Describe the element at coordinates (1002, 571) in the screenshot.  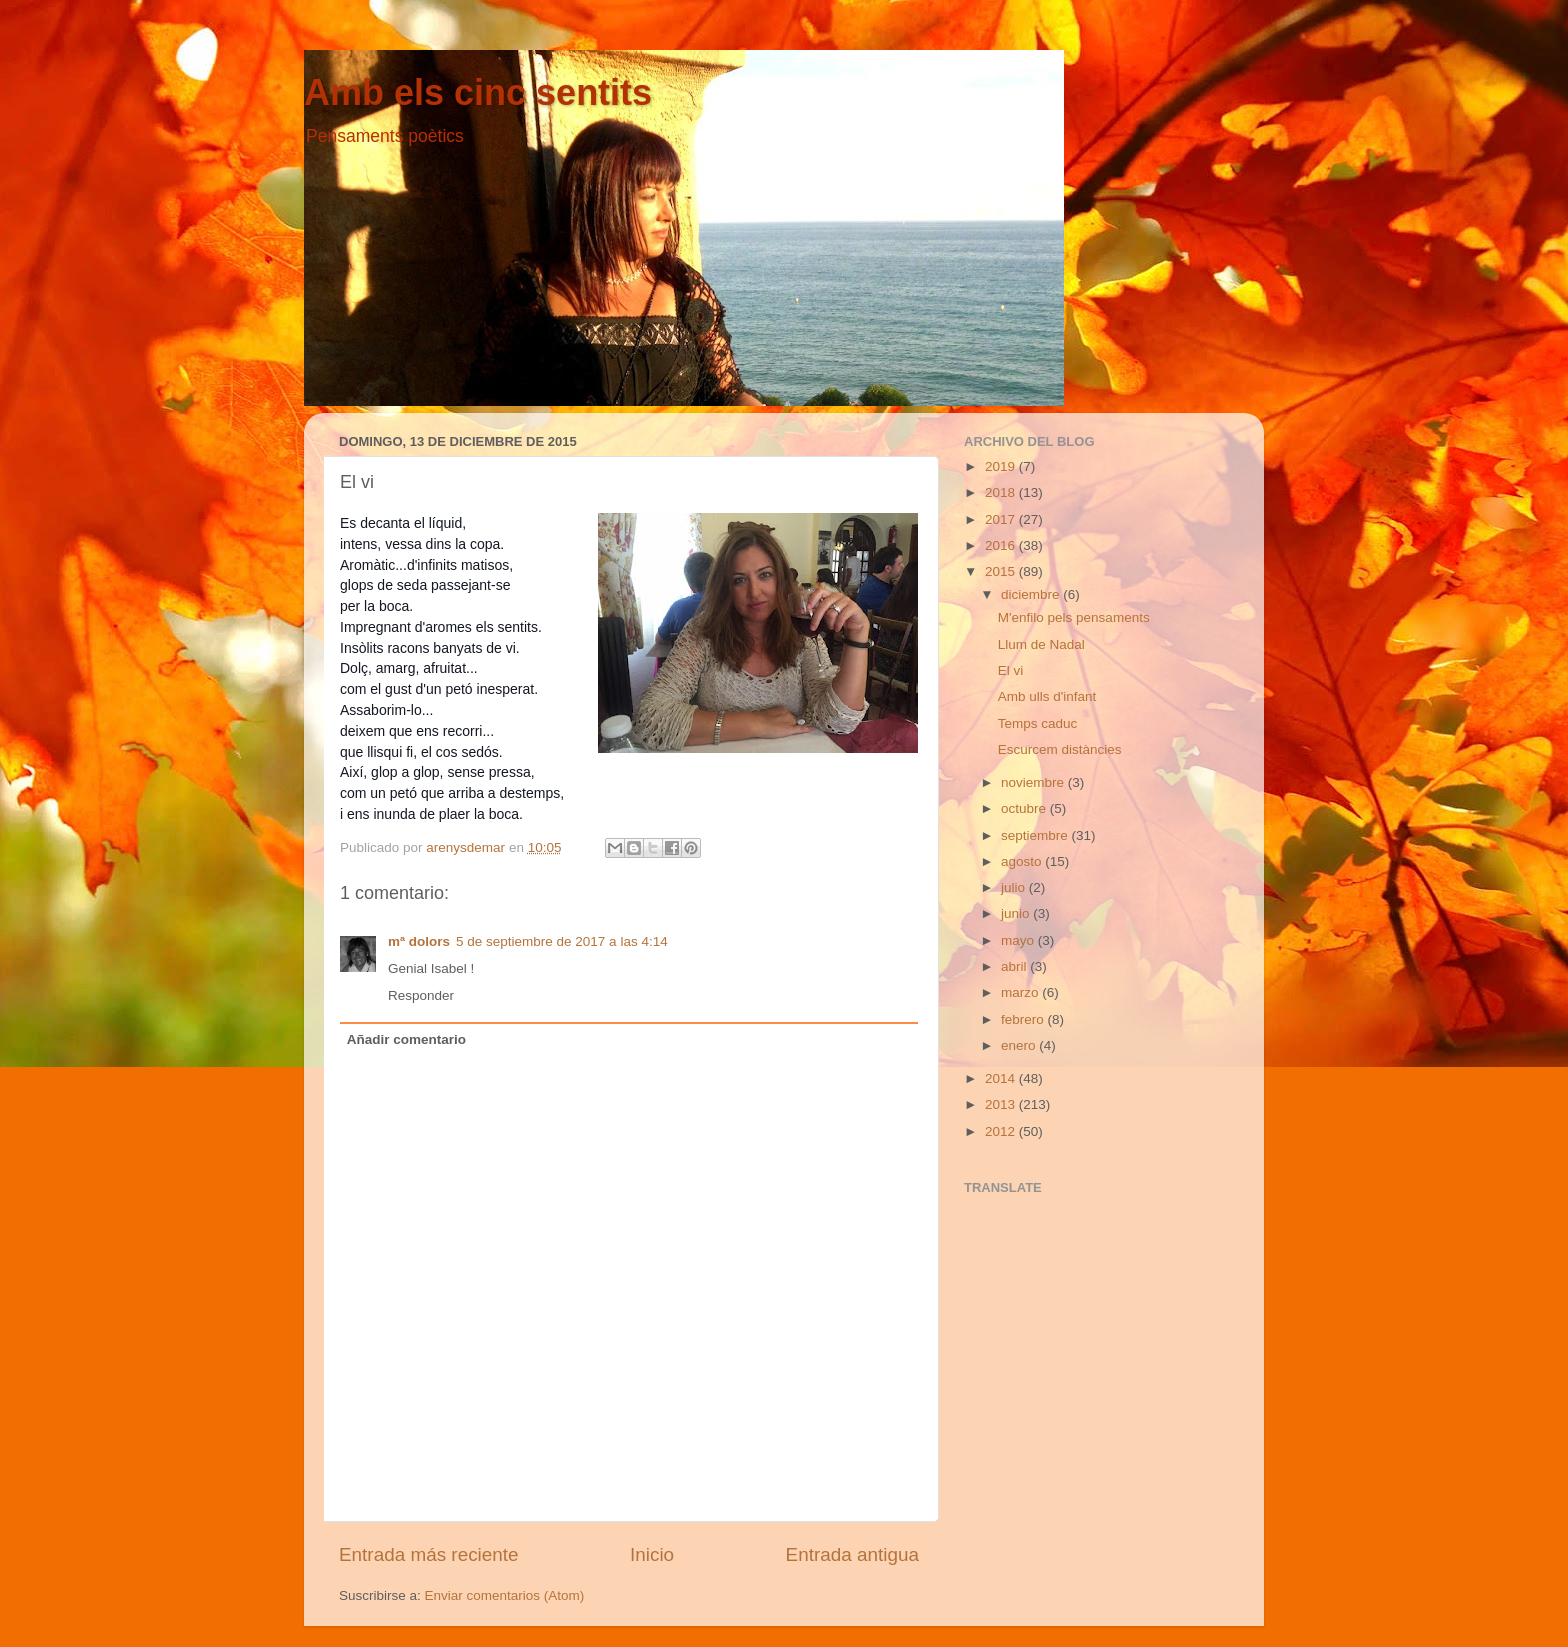
I see `2015` at that location.